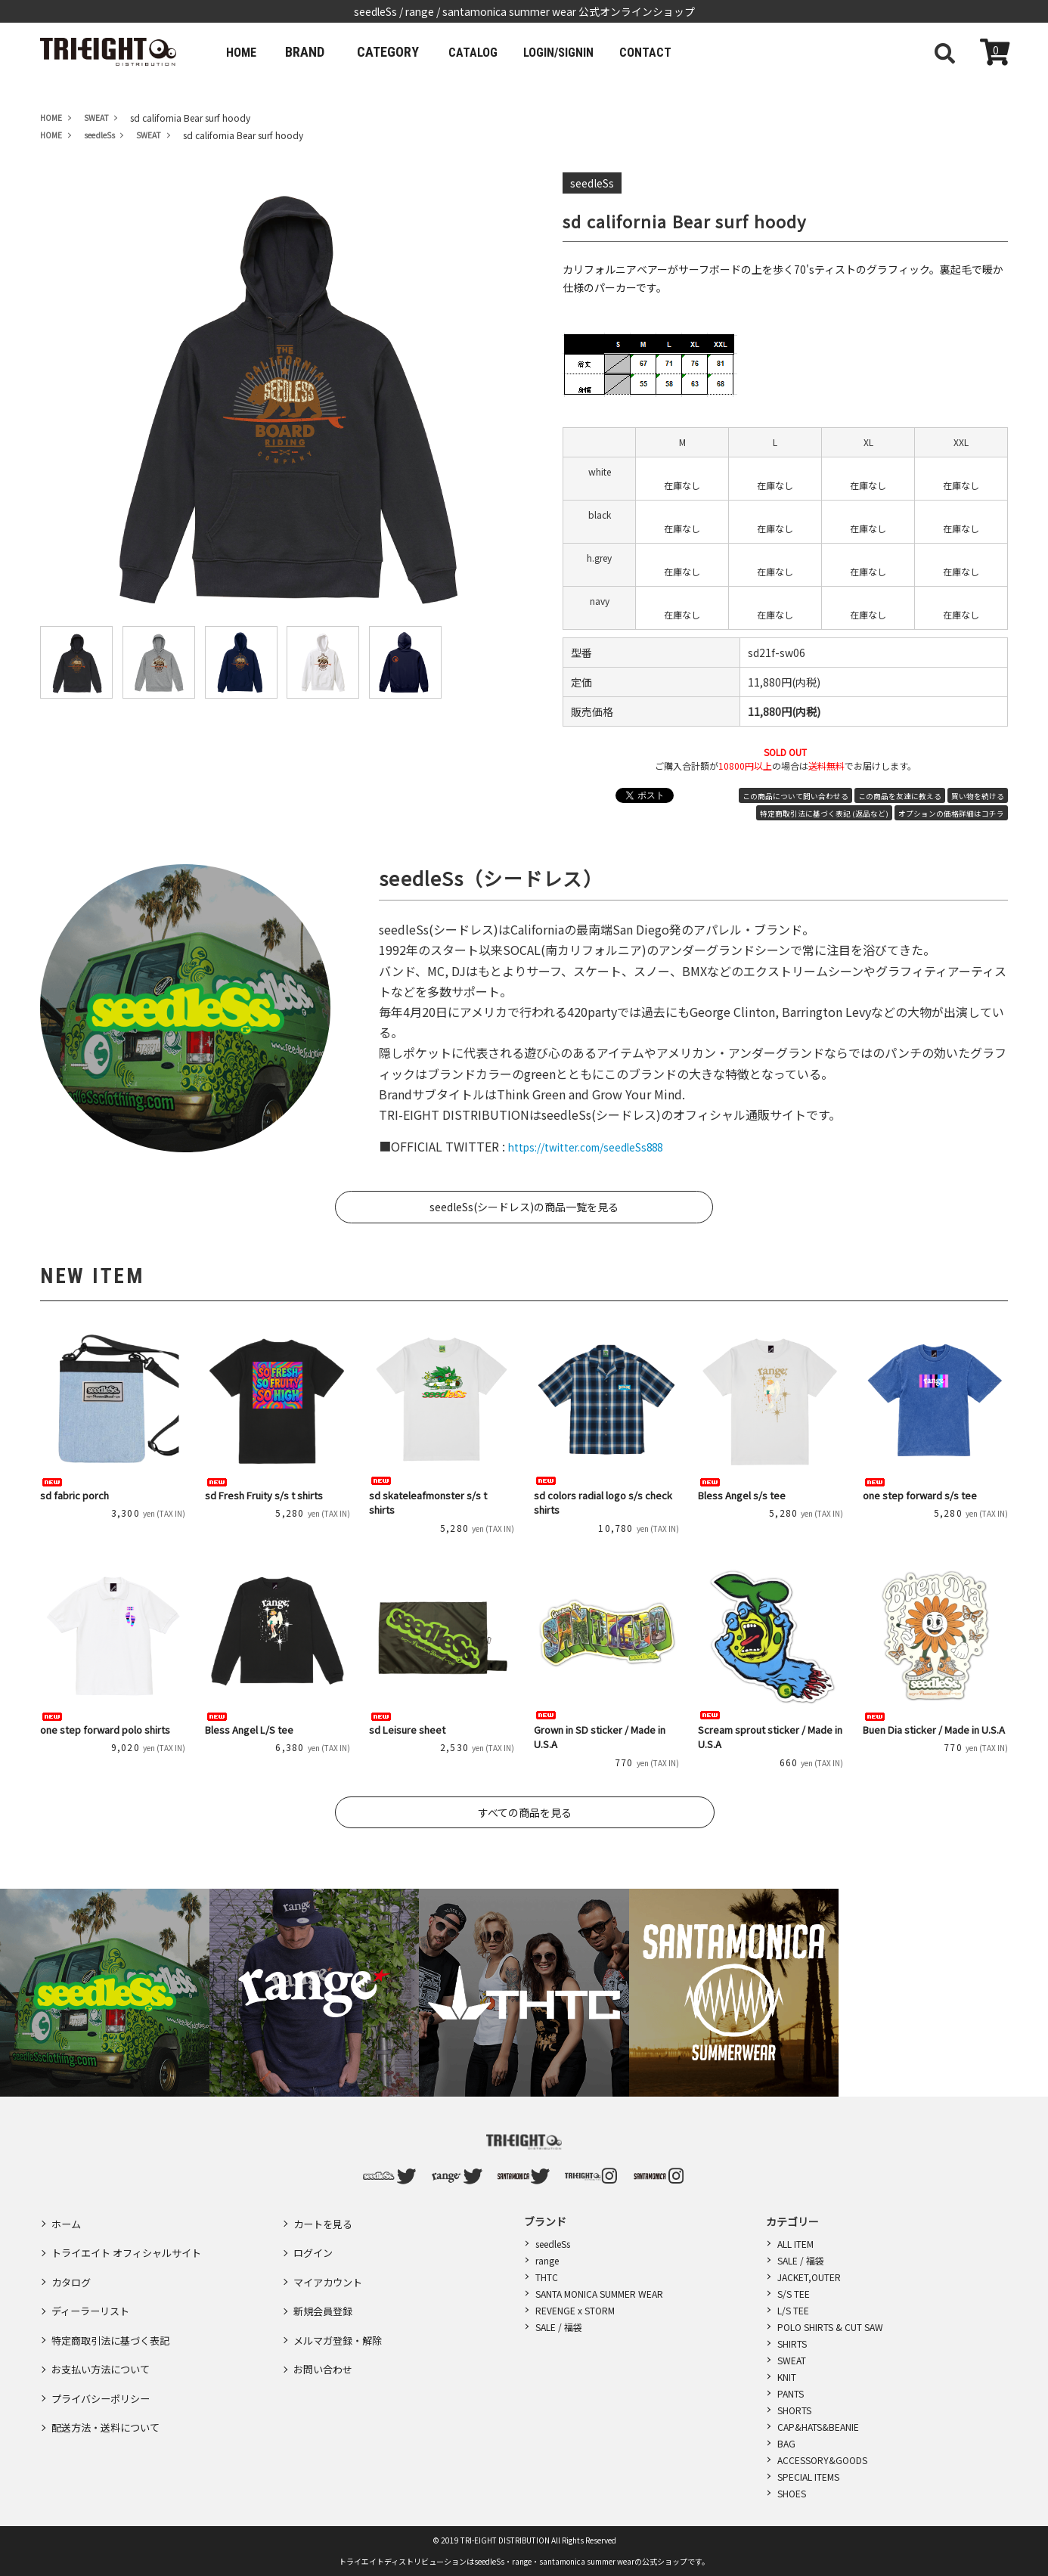 This screenshot has height=2576, width=1048. I want to click on 配送方法・送料について, so click(109, 2374).